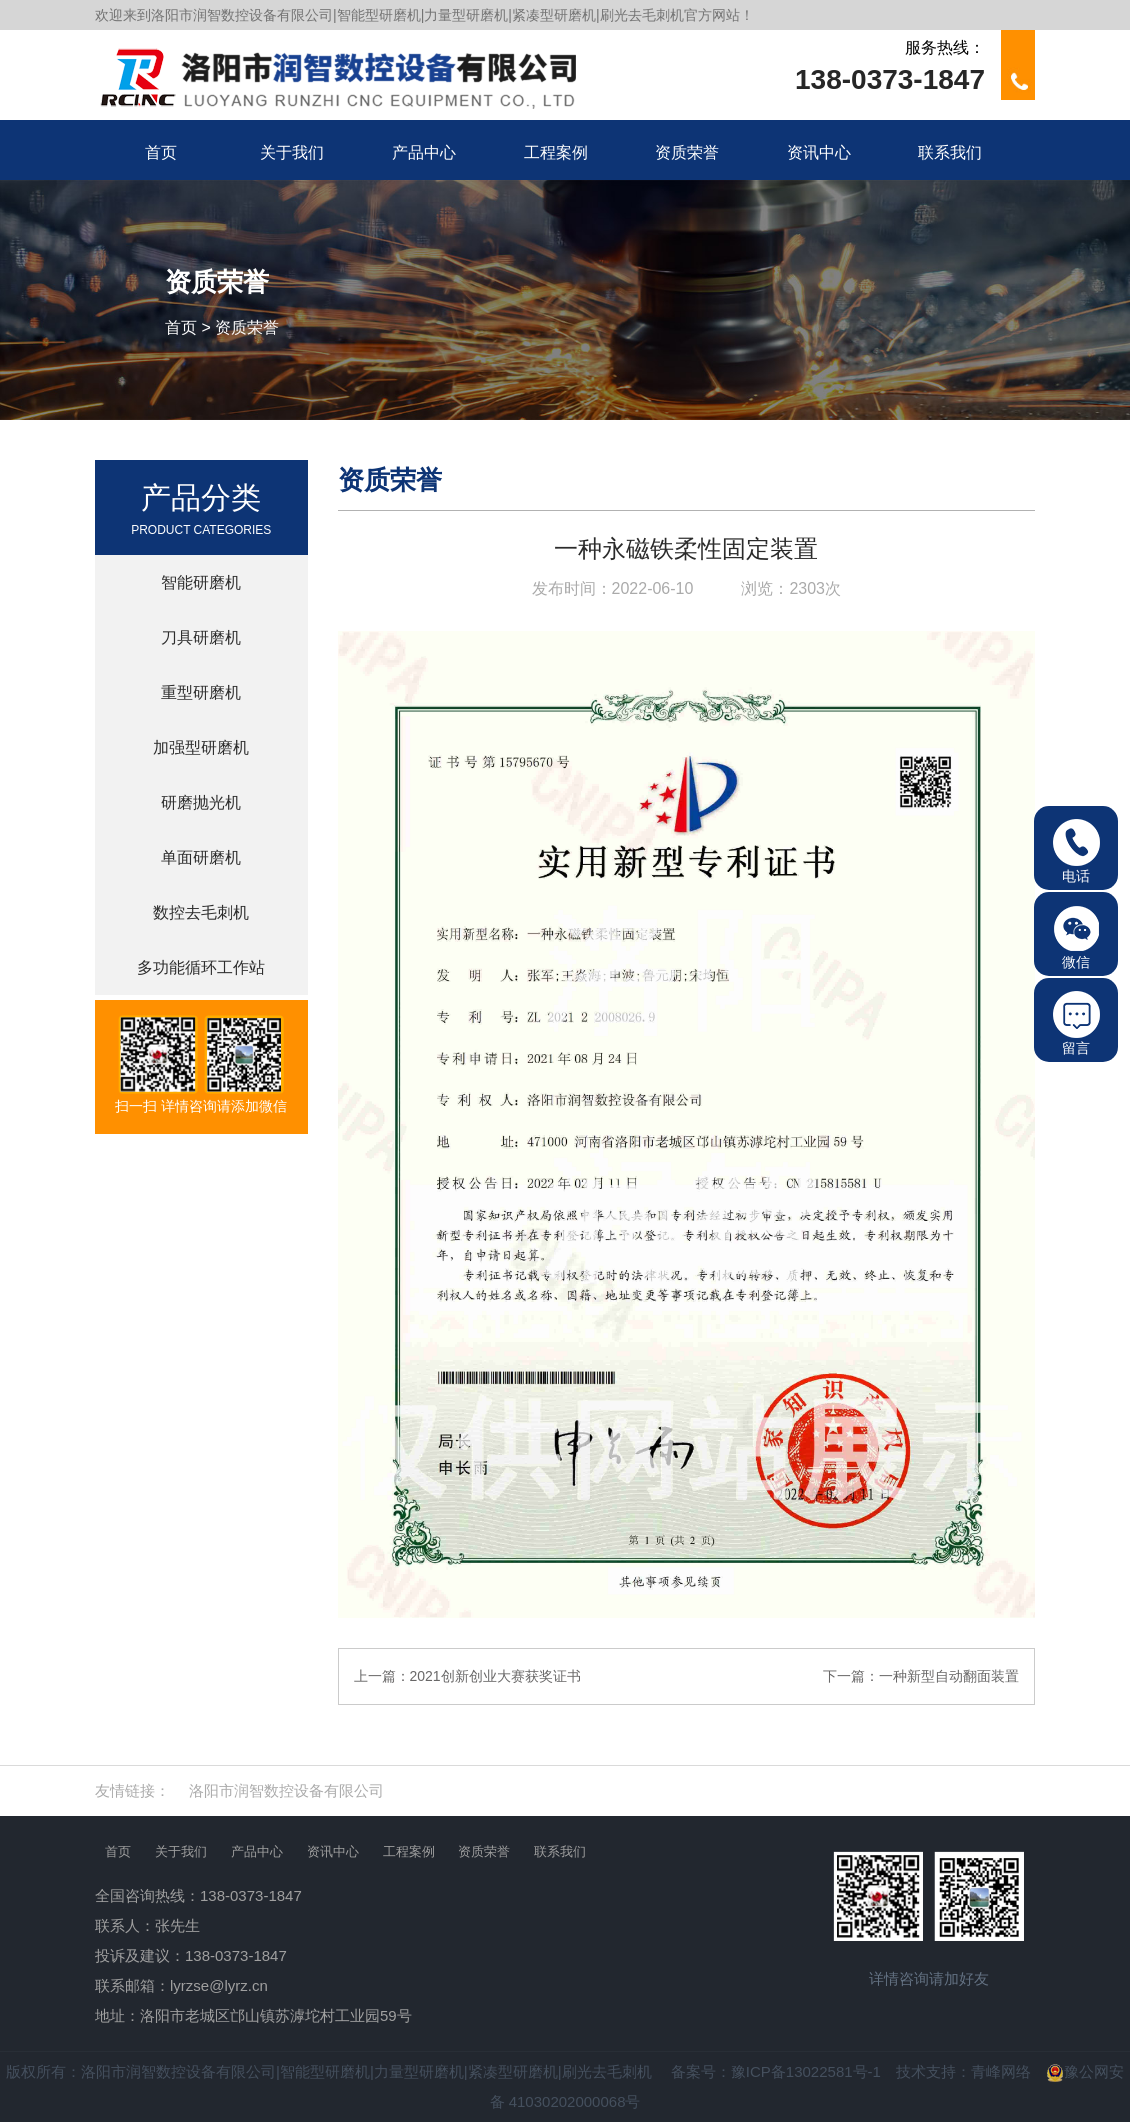 This screenshot has width=1130, height=2122. I want to click on 首页, so click(181, 327).